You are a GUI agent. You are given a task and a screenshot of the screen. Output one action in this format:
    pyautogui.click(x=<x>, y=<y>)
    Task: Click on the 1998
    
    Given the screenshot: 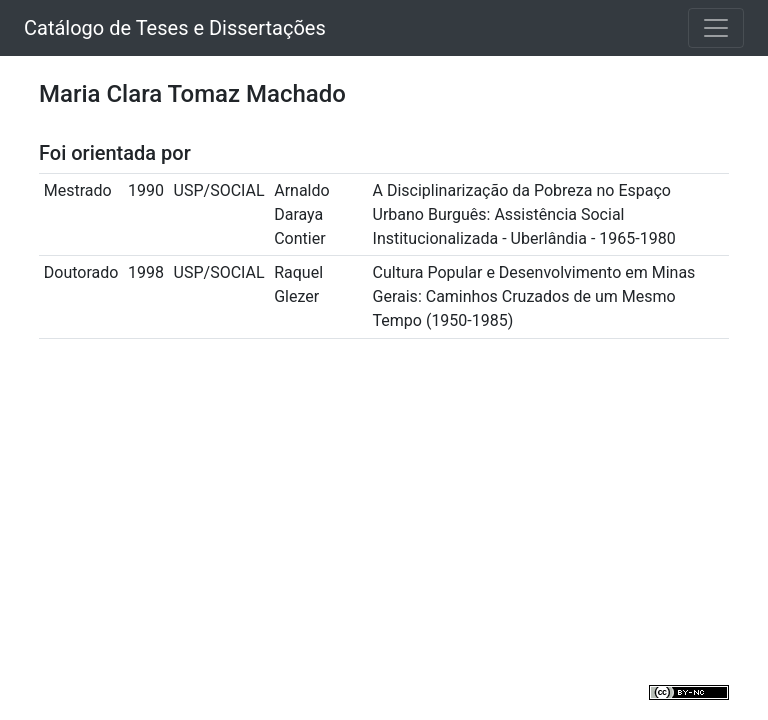 What is the action you would take?
    pyautogui.click(x=146, y=272)
    